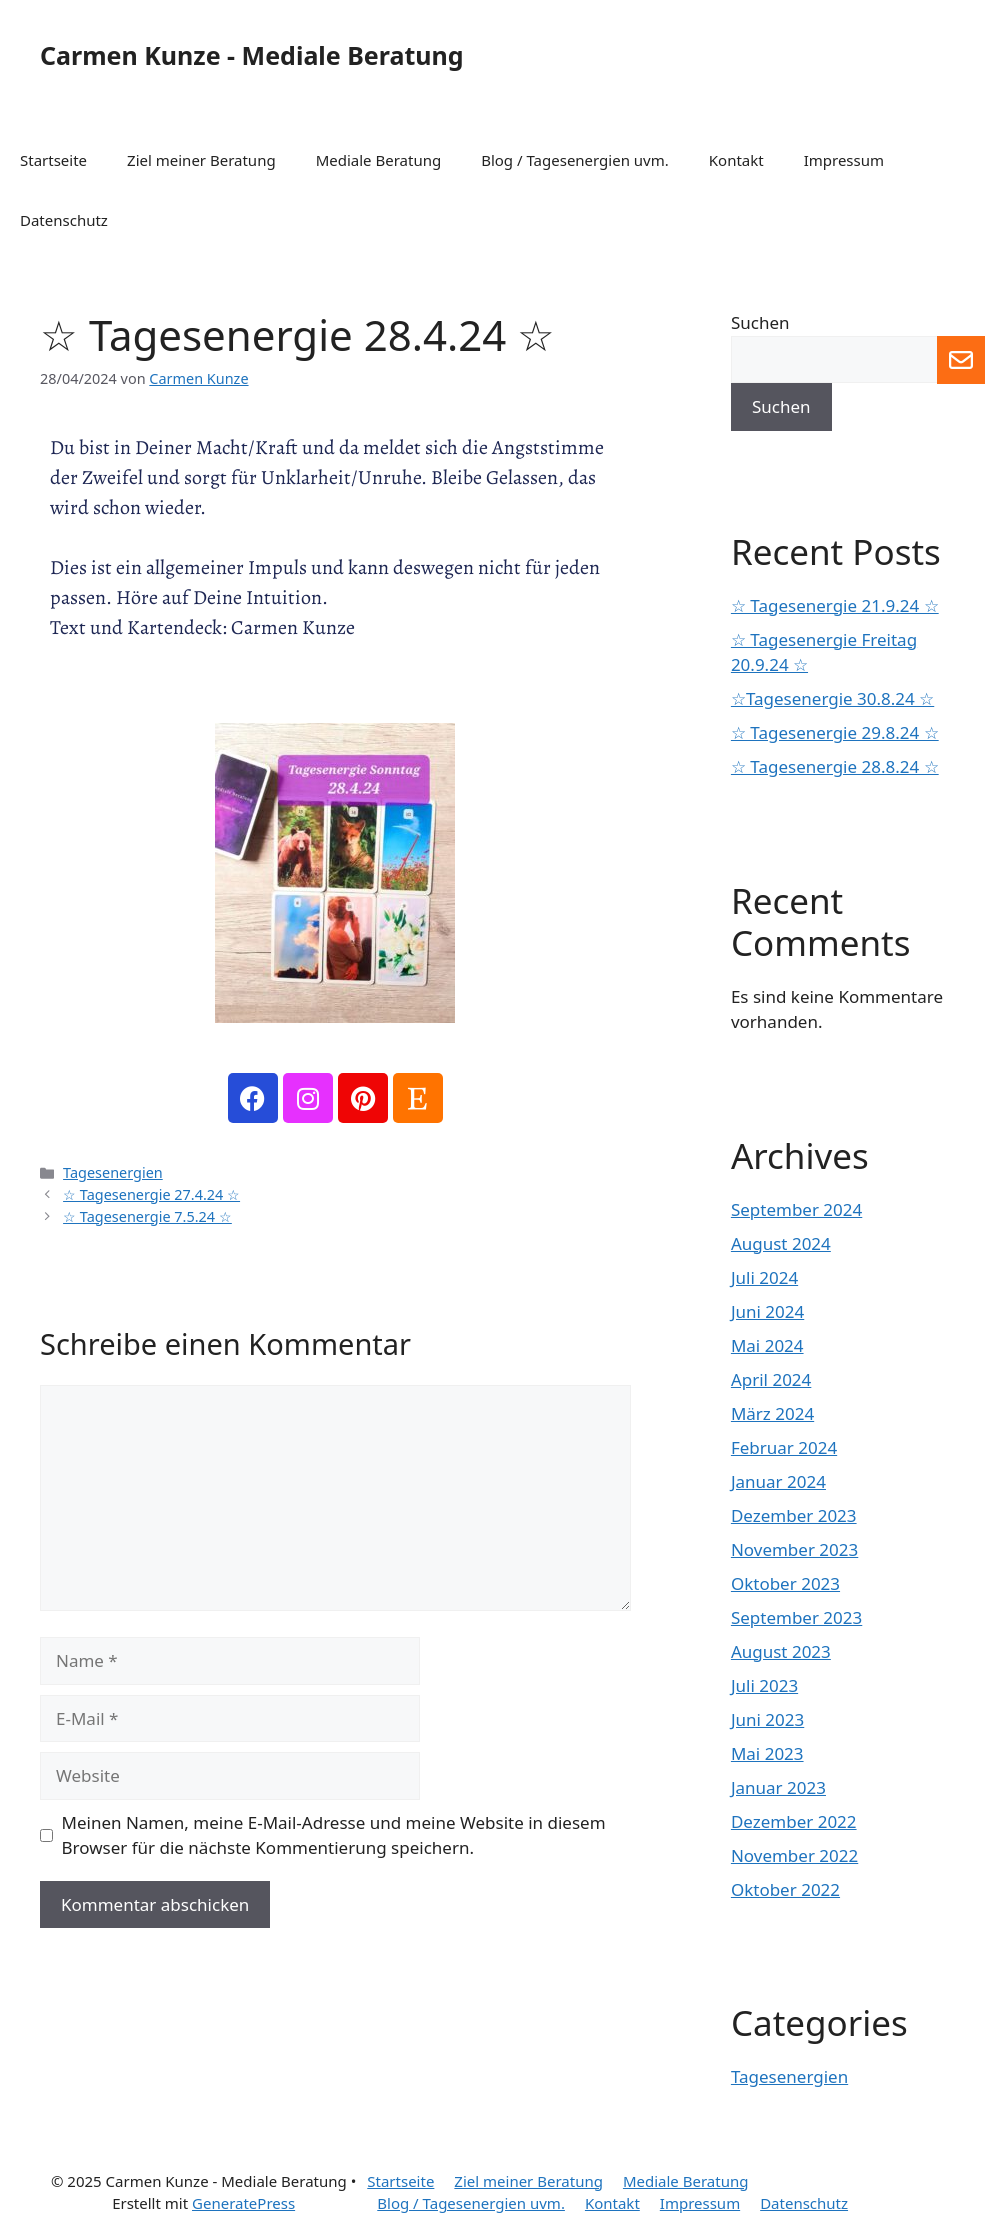 The image size is (987, 2235). I want to click on GeneratePress, so click(243, 2203).